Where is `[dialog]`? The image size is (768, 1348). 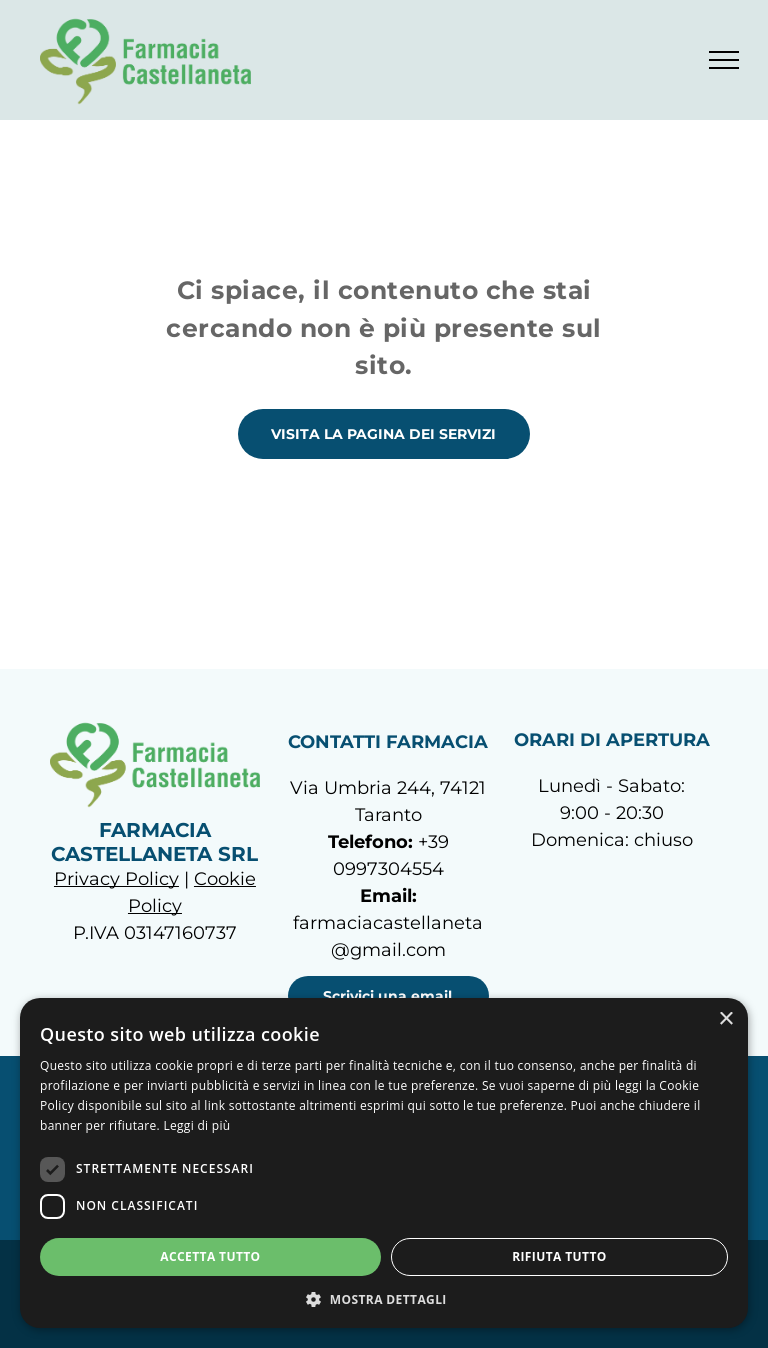
[dialog] is located at coordinates (384, 1163).